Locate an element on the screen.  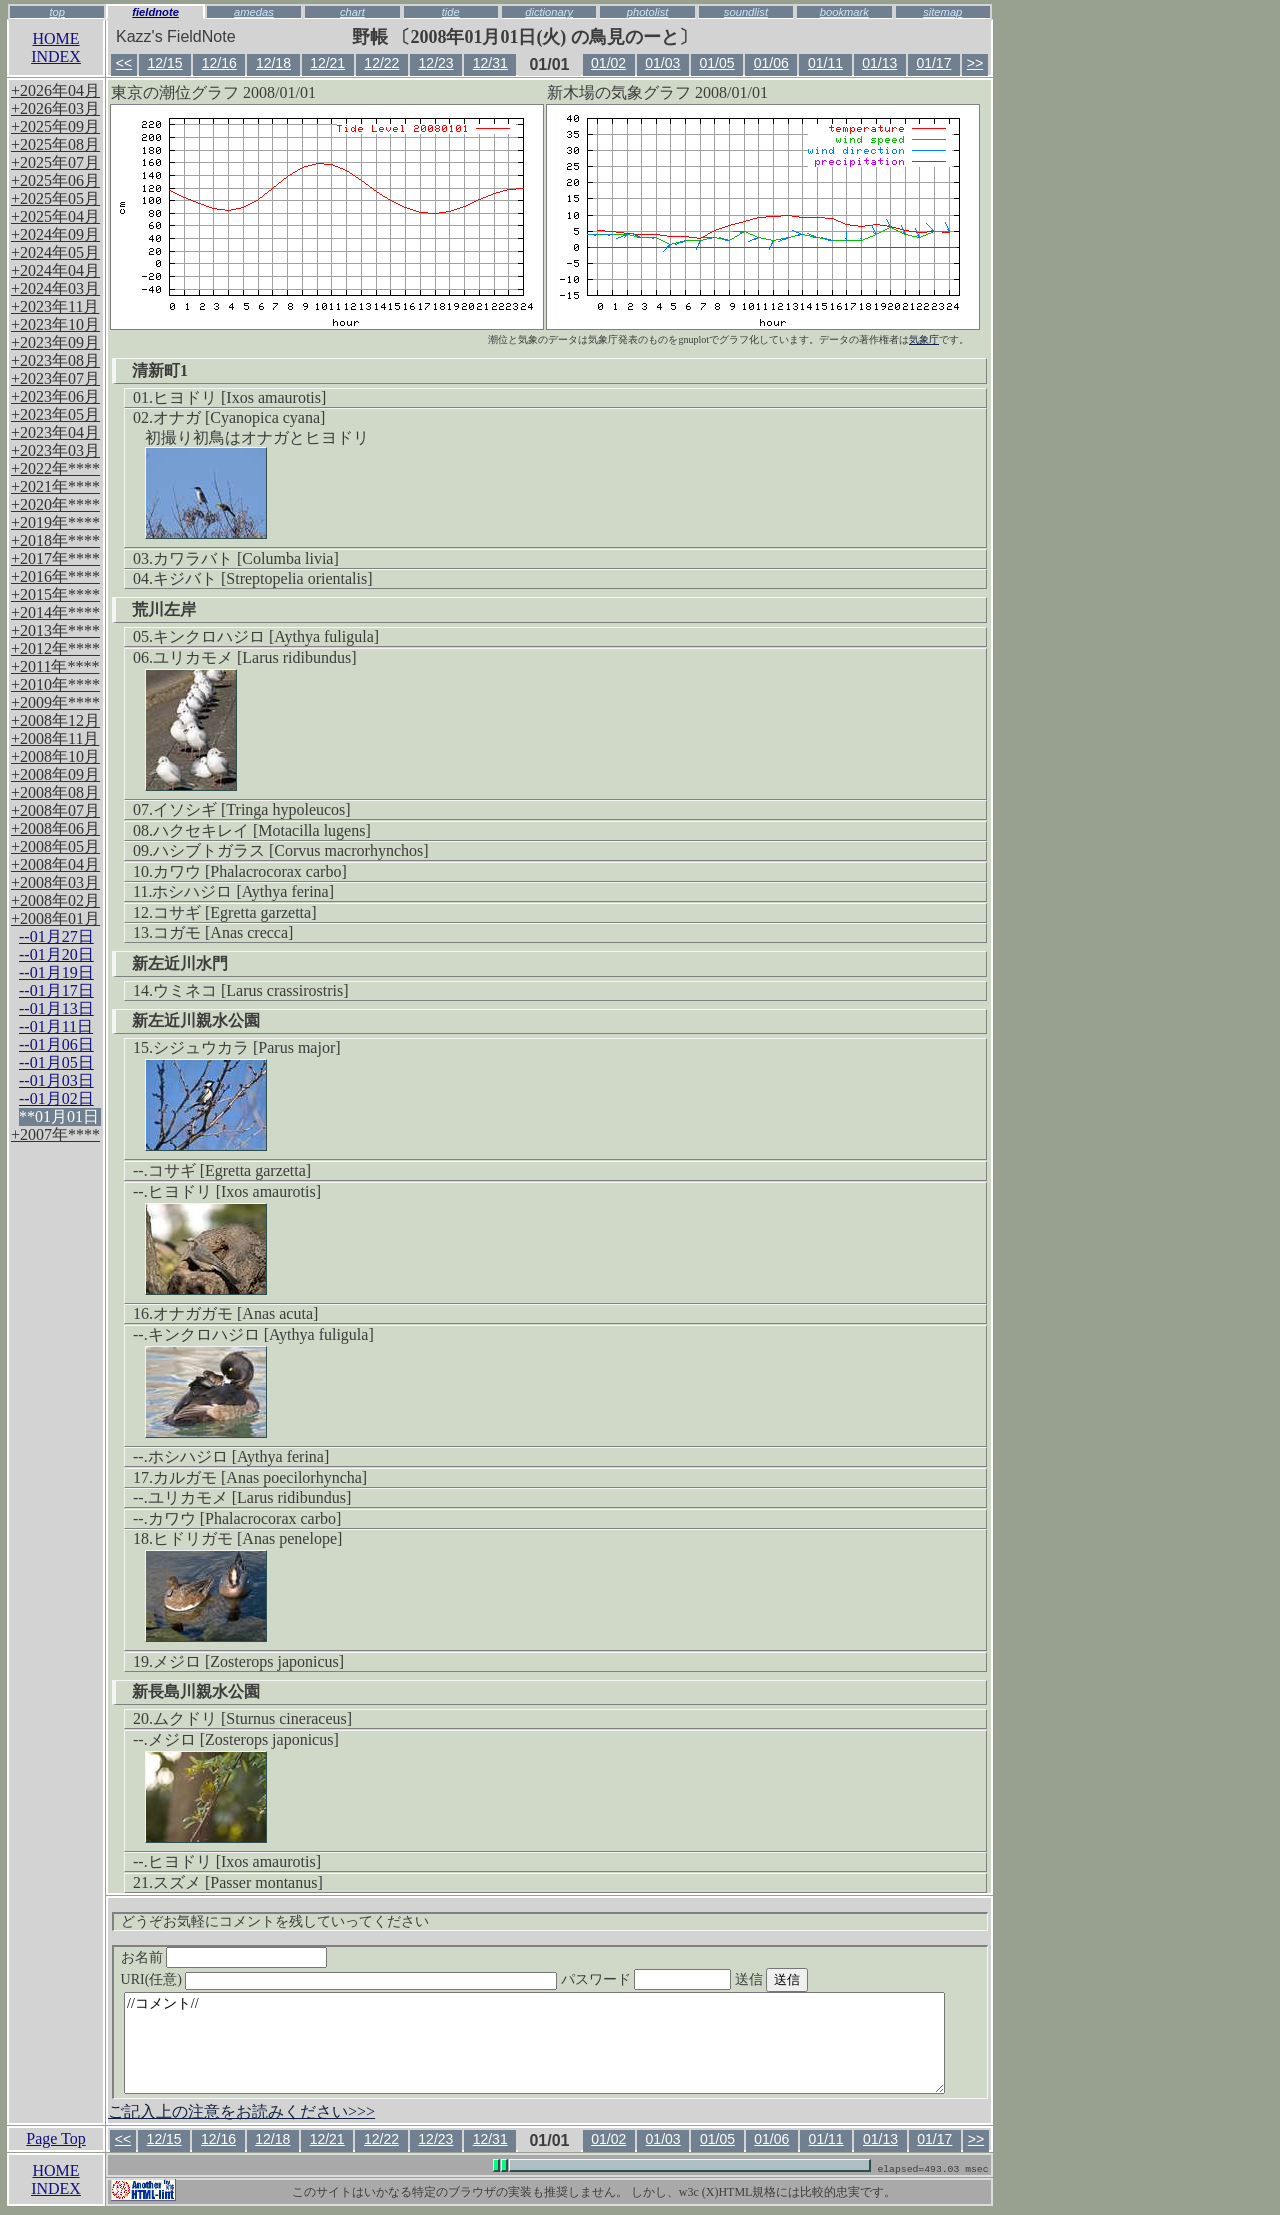
--01月27日 is located at coordinates (56, 936).